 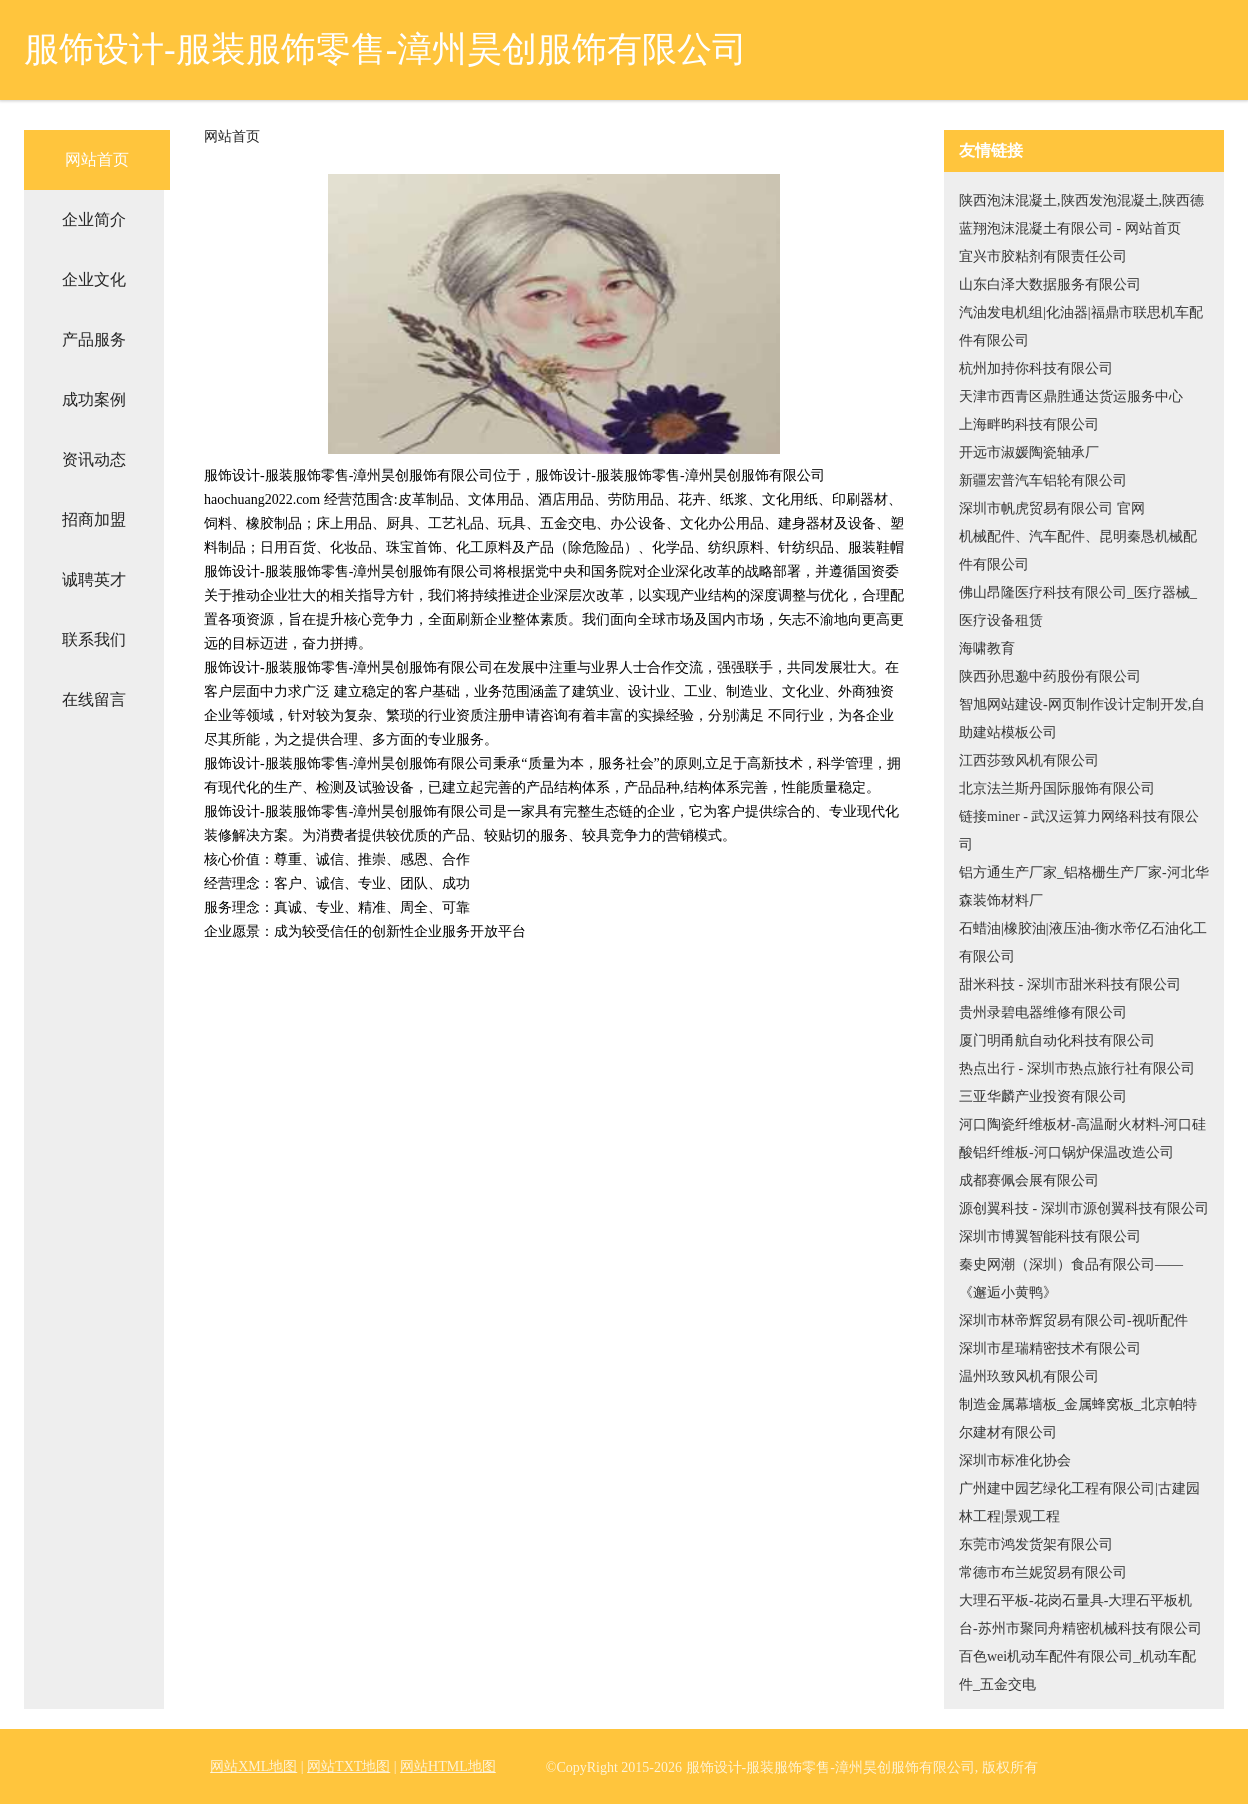 I want to click on 智旭网站建设-网页制作设计定制开发,自助建站模板公司, so click(x=1082, y=718).